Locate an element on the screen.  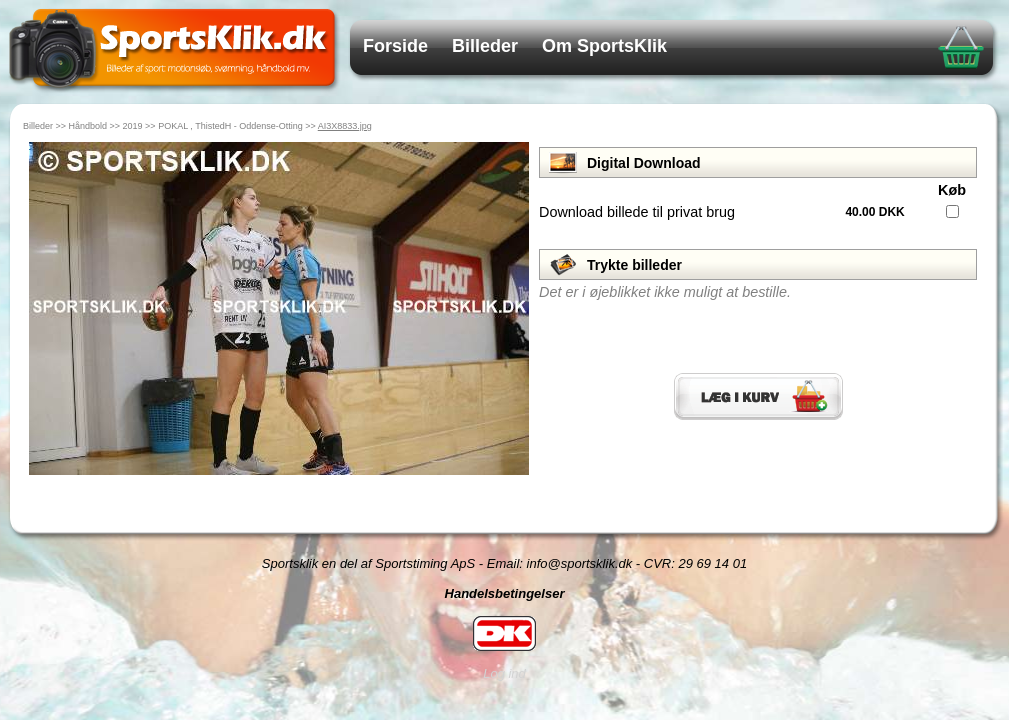
Log ind is located at coordinates (504, 673).